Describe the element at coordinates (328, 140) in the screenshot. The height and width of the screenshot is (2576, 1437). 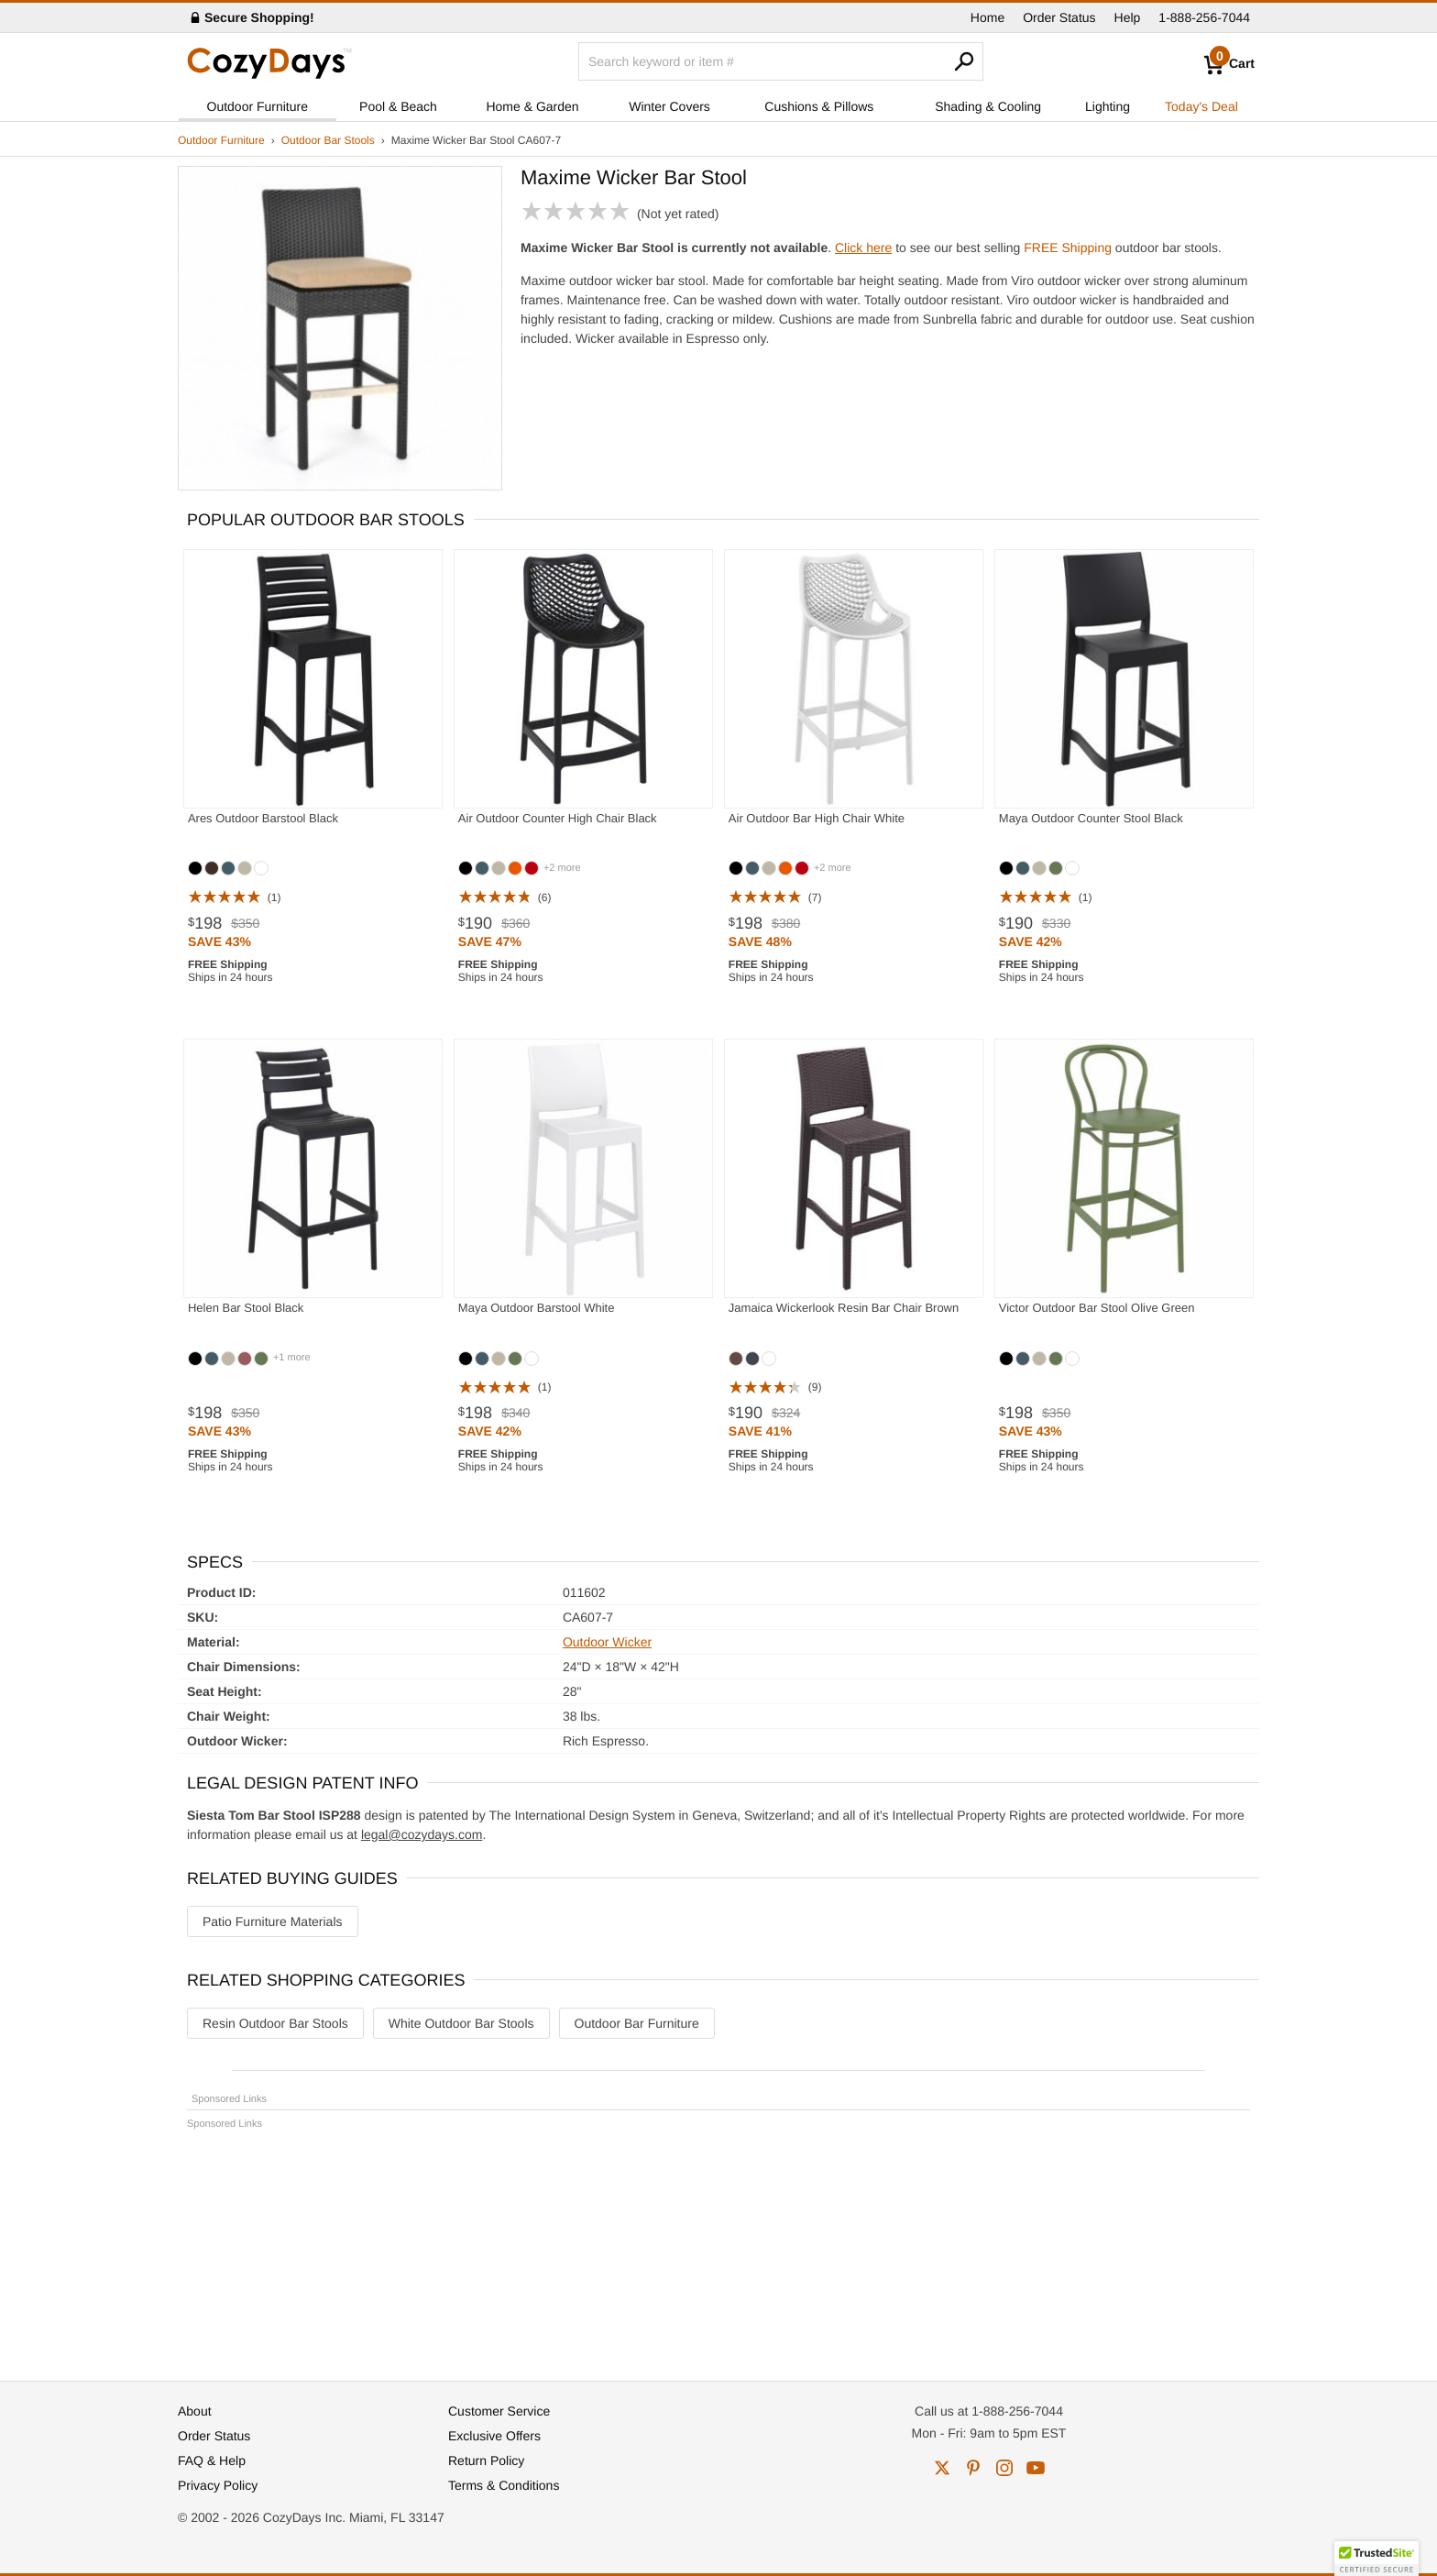
I see `Outdoor Bar Stools` at that location.